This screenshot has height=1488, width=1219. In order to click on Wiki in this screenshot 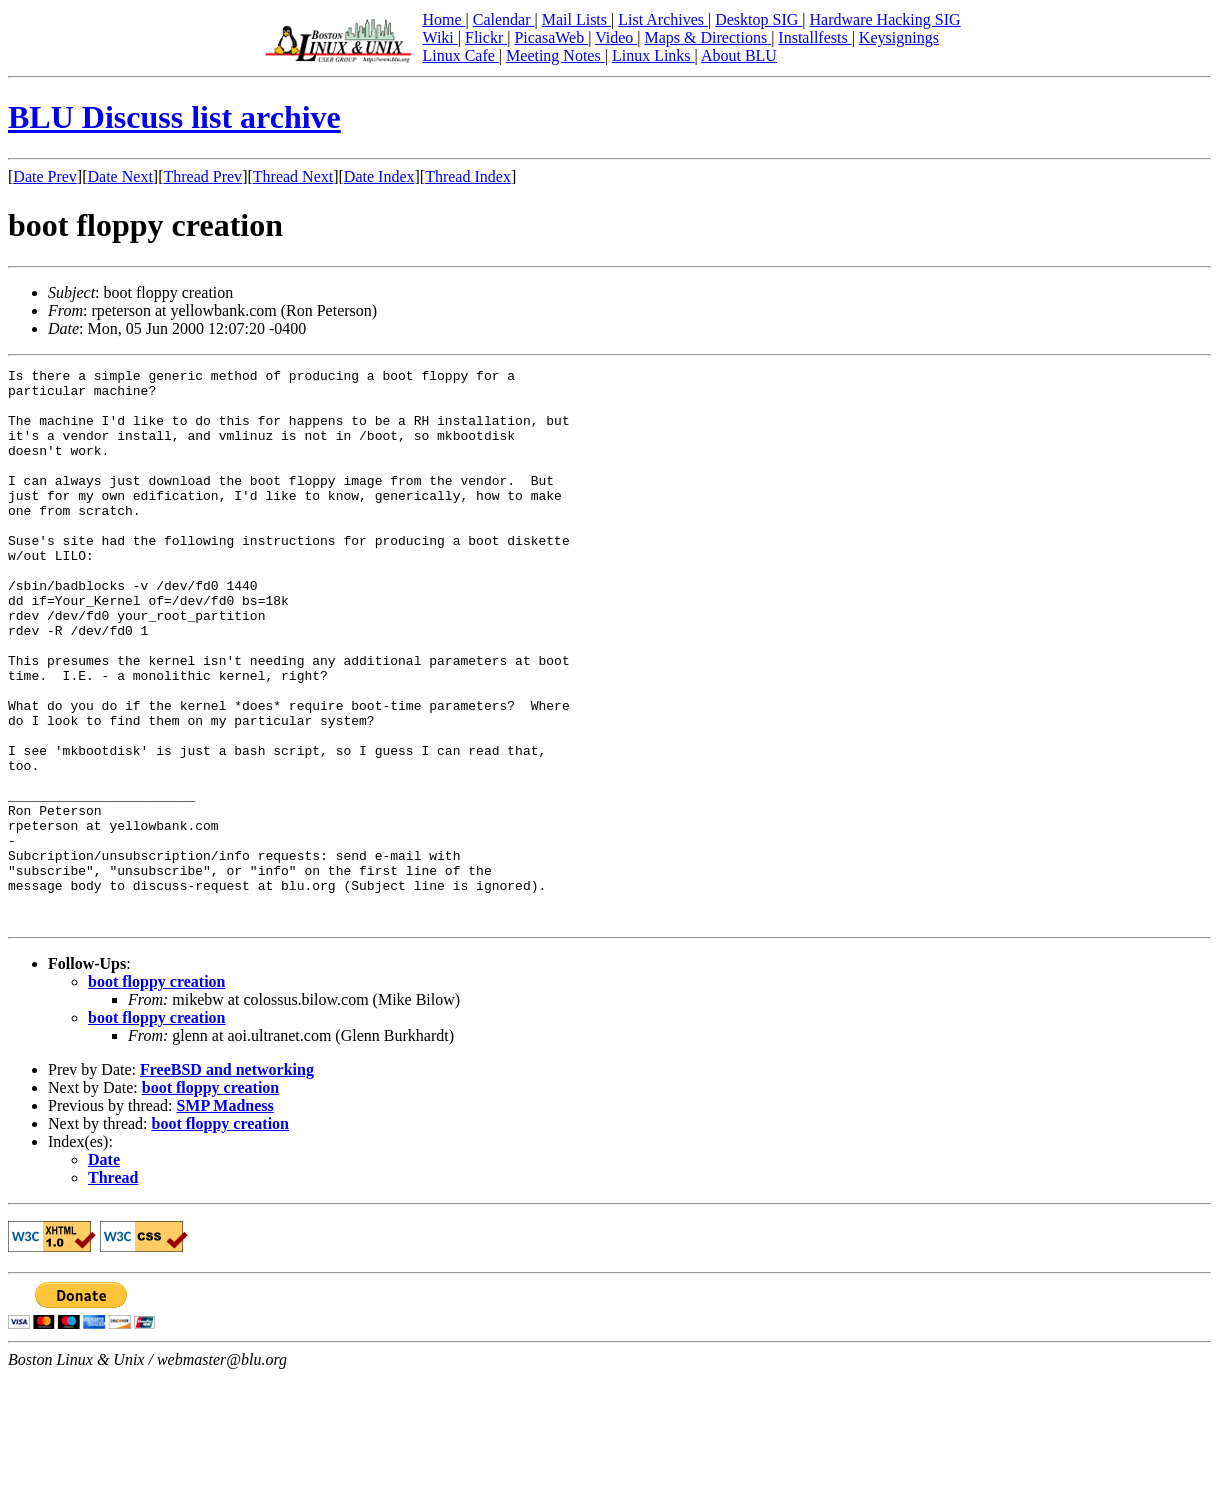, I will do `click(439, 37)`.